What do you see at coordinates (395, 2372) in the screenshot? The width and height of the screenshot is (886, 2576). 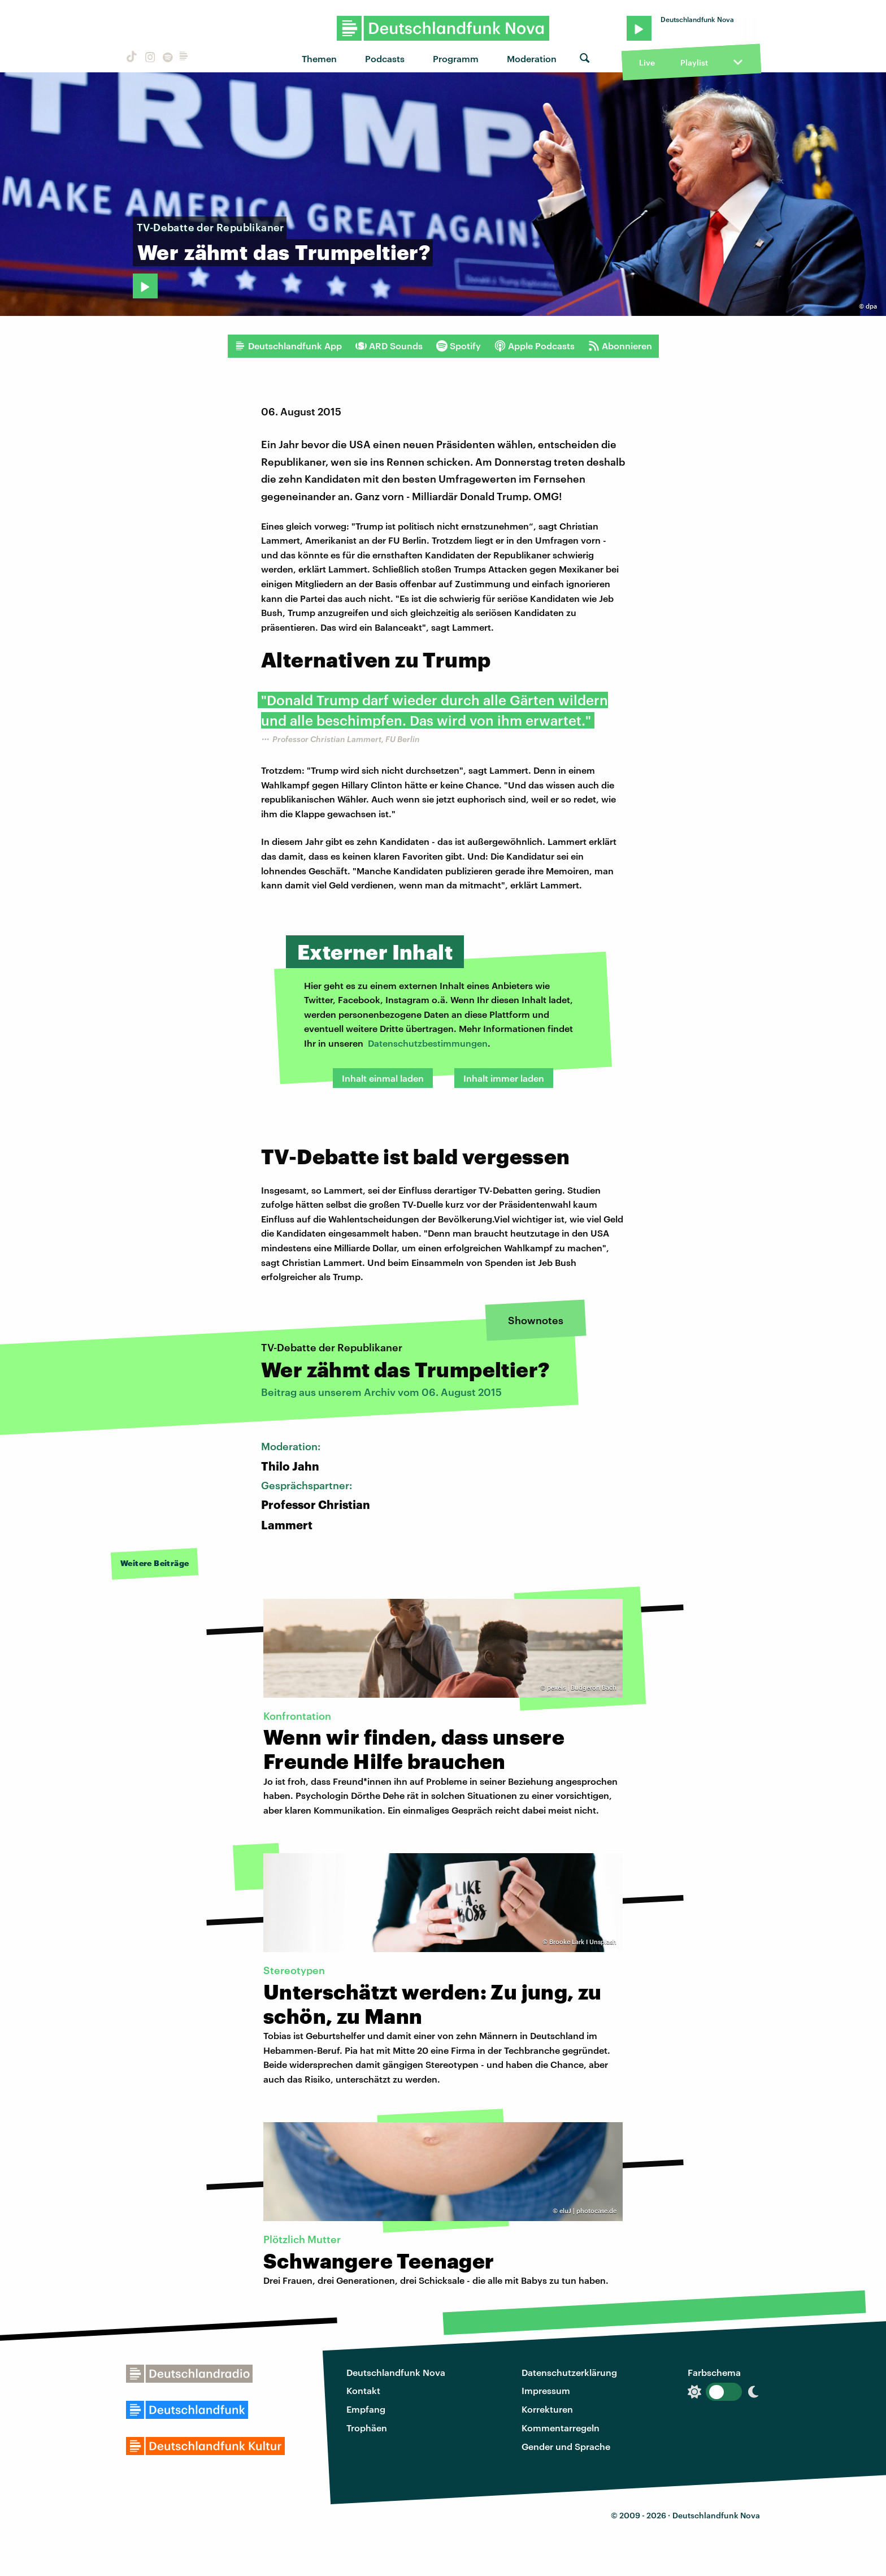 I see `Deutschlandfunk Nova` at bounding box center [395, 2372].